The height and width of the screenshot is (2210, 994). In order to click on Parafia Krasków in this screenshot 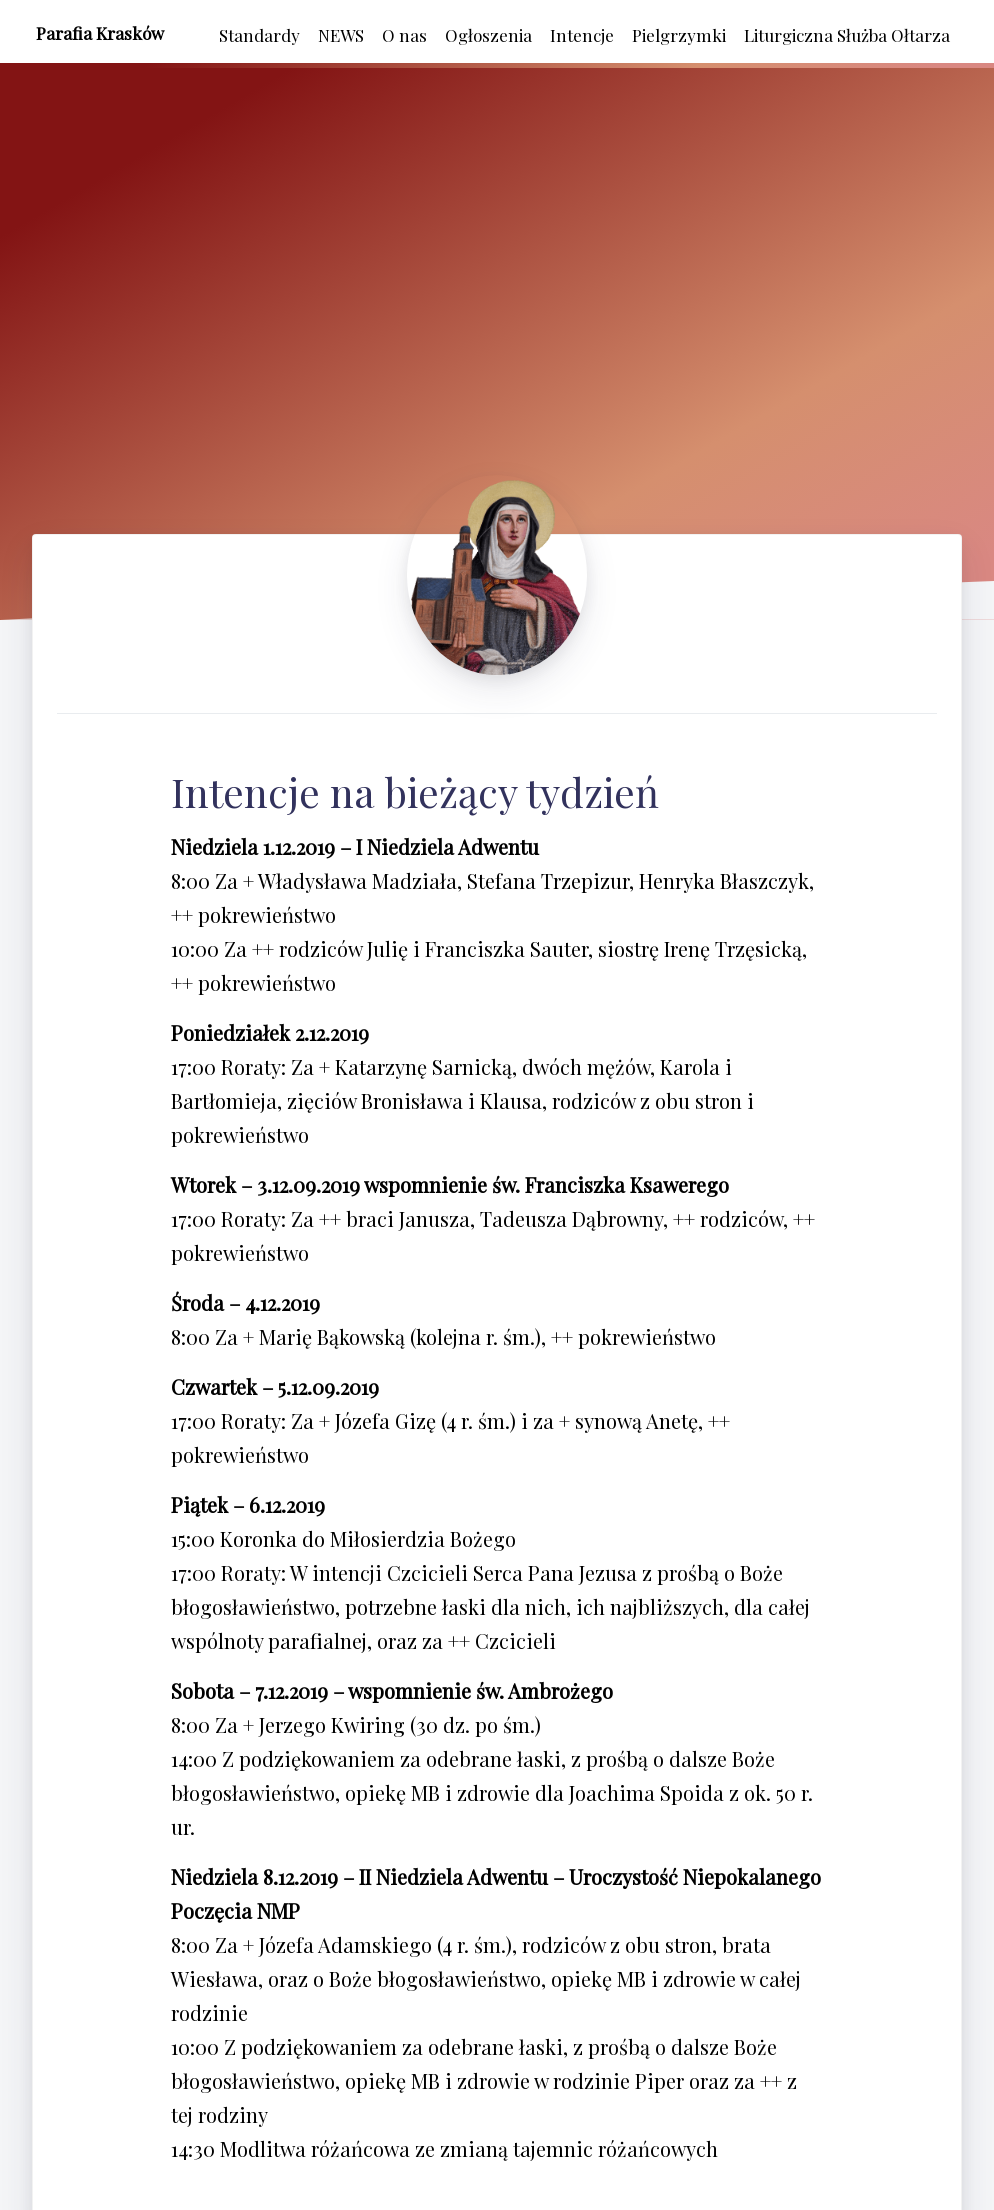, I will do `click(100, 33)`.